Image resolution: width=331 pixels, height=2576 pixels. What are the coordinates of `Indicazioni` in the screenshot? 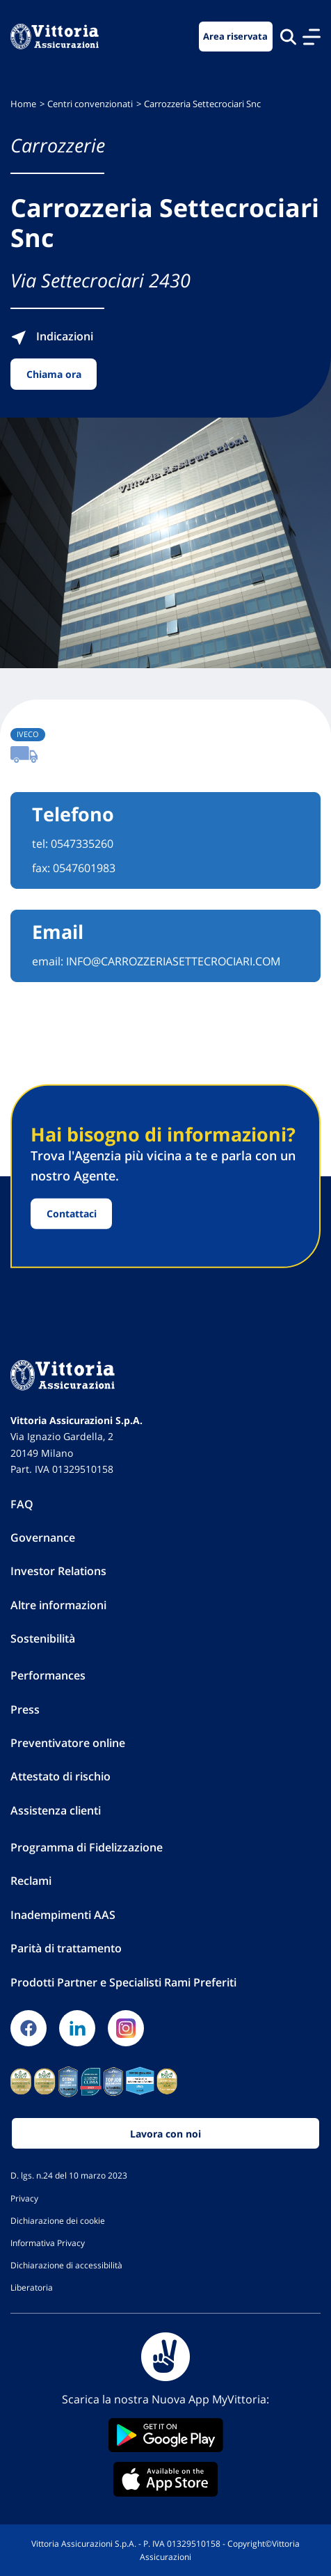 It's located at (51, 336).